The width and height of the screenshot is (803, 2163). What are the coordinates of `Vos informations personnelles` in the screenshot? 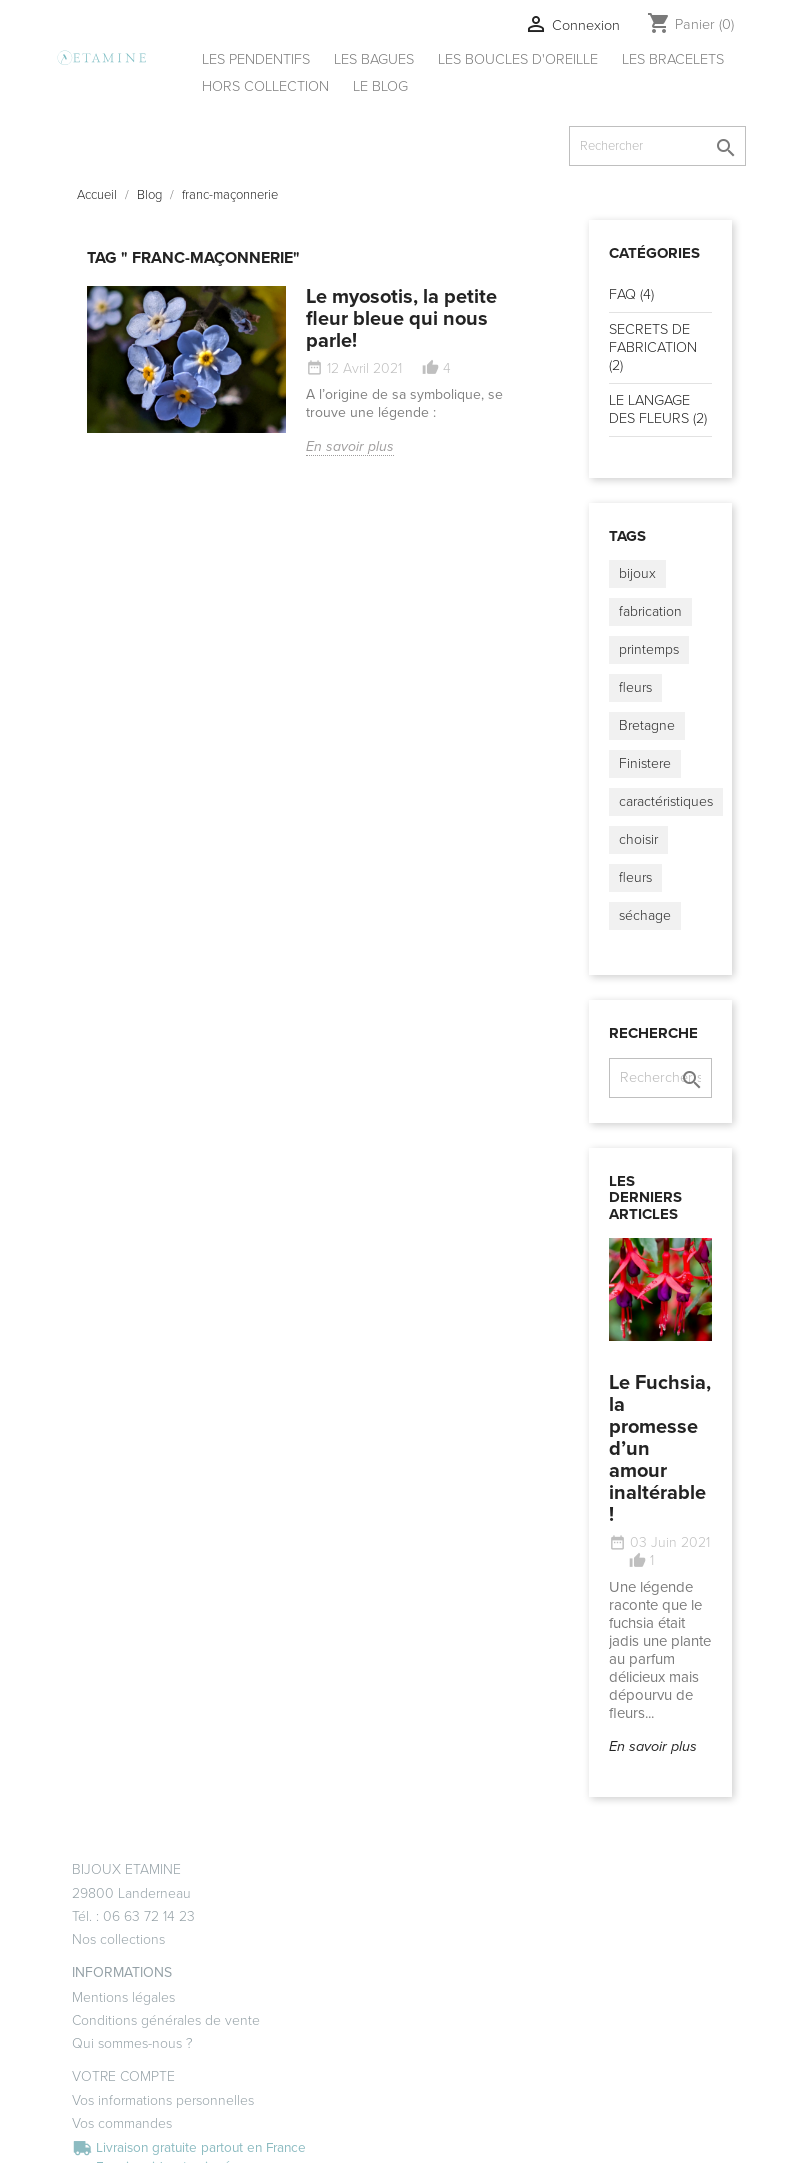 It's located at (163, 2100).